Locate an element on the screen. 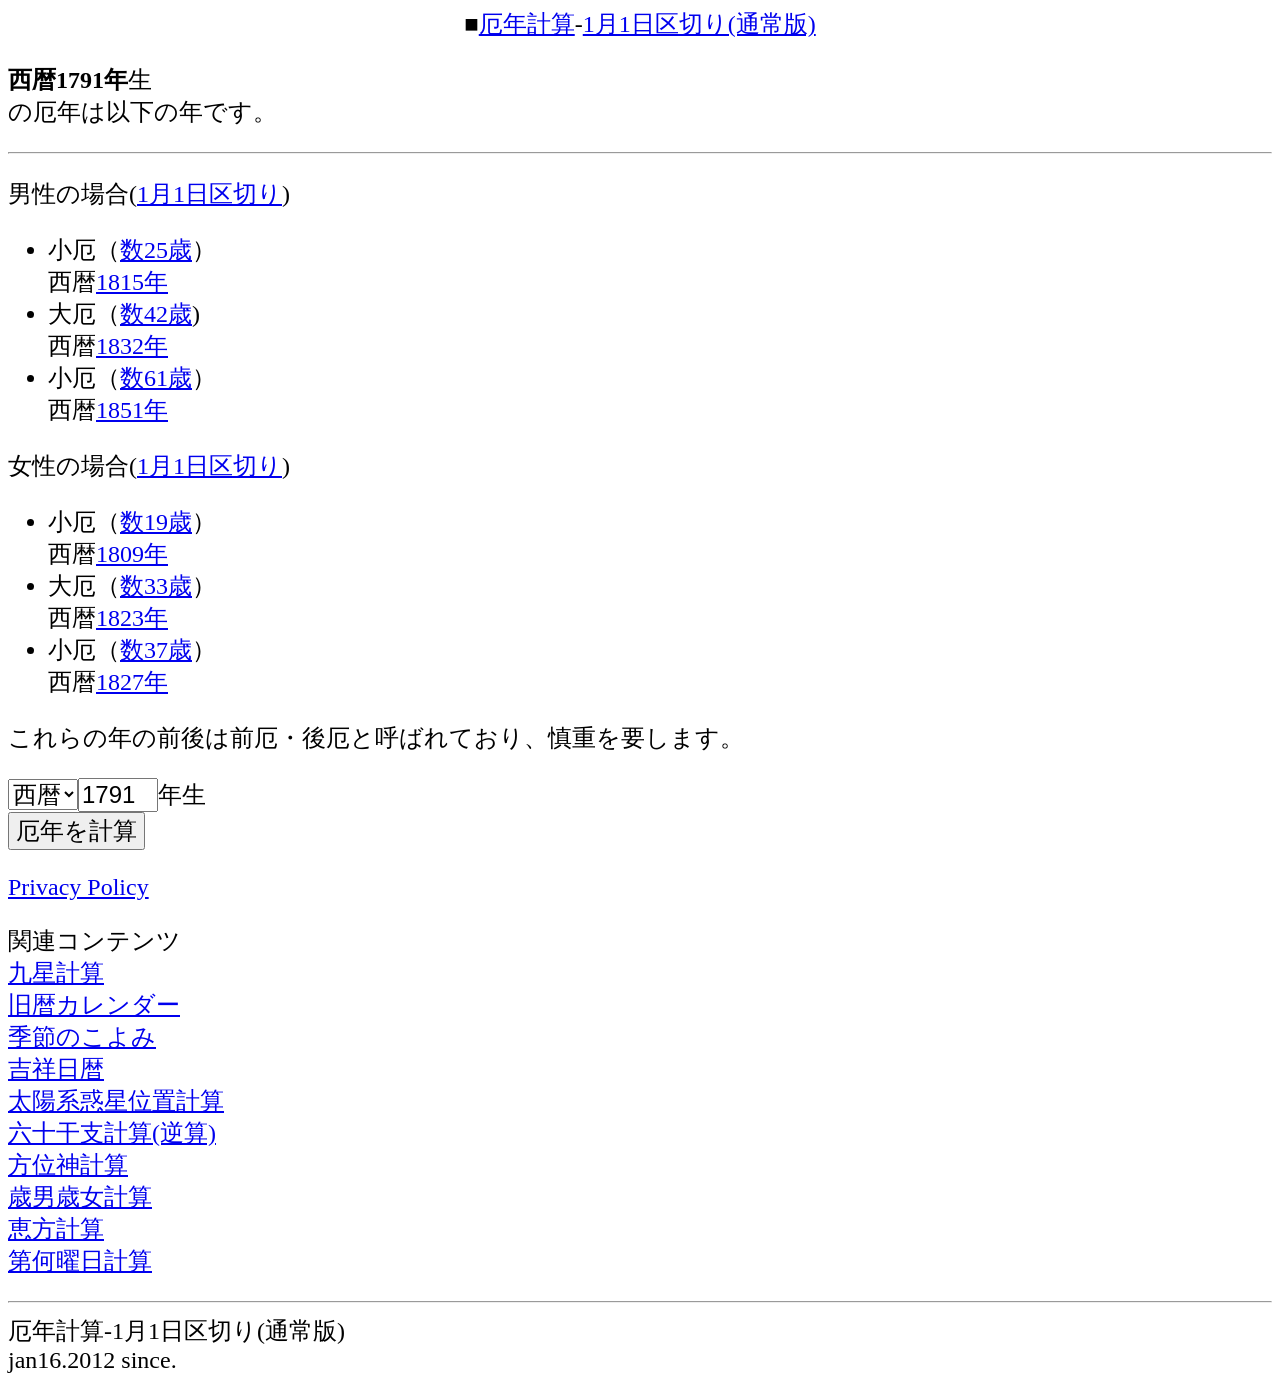 This screenshot has width=1280, height=1382. 九星計算 is located at coordinates (56, 973).